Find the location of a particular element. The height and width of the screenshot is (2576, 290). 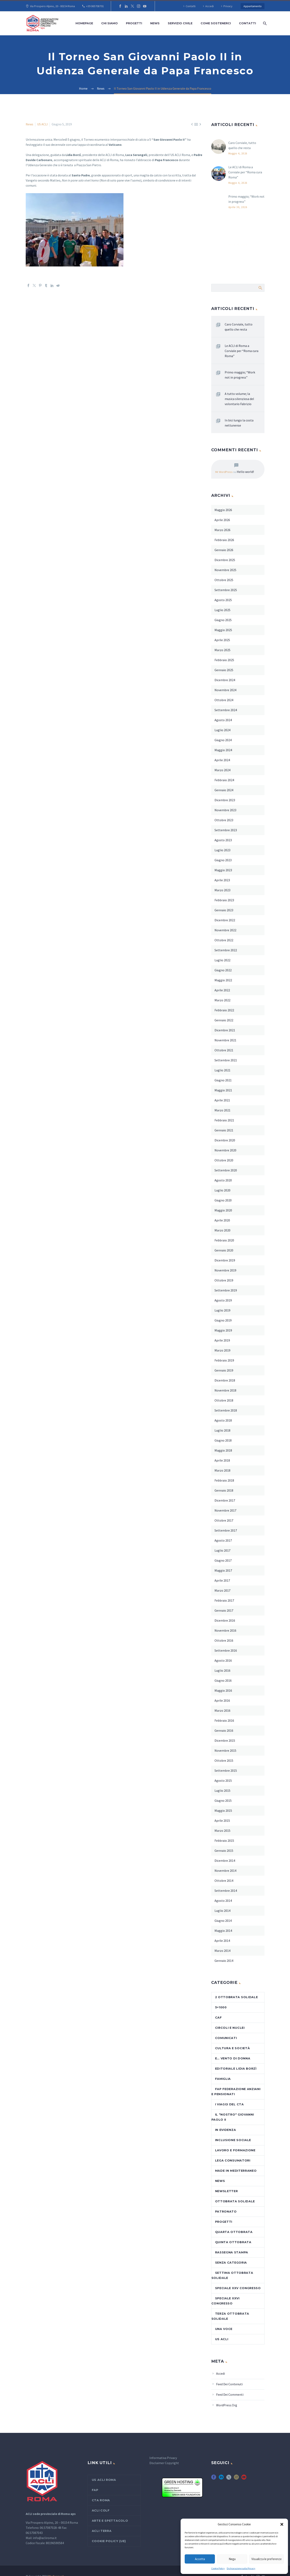

Febbraio 2022 is located at coordinates (224, 991).